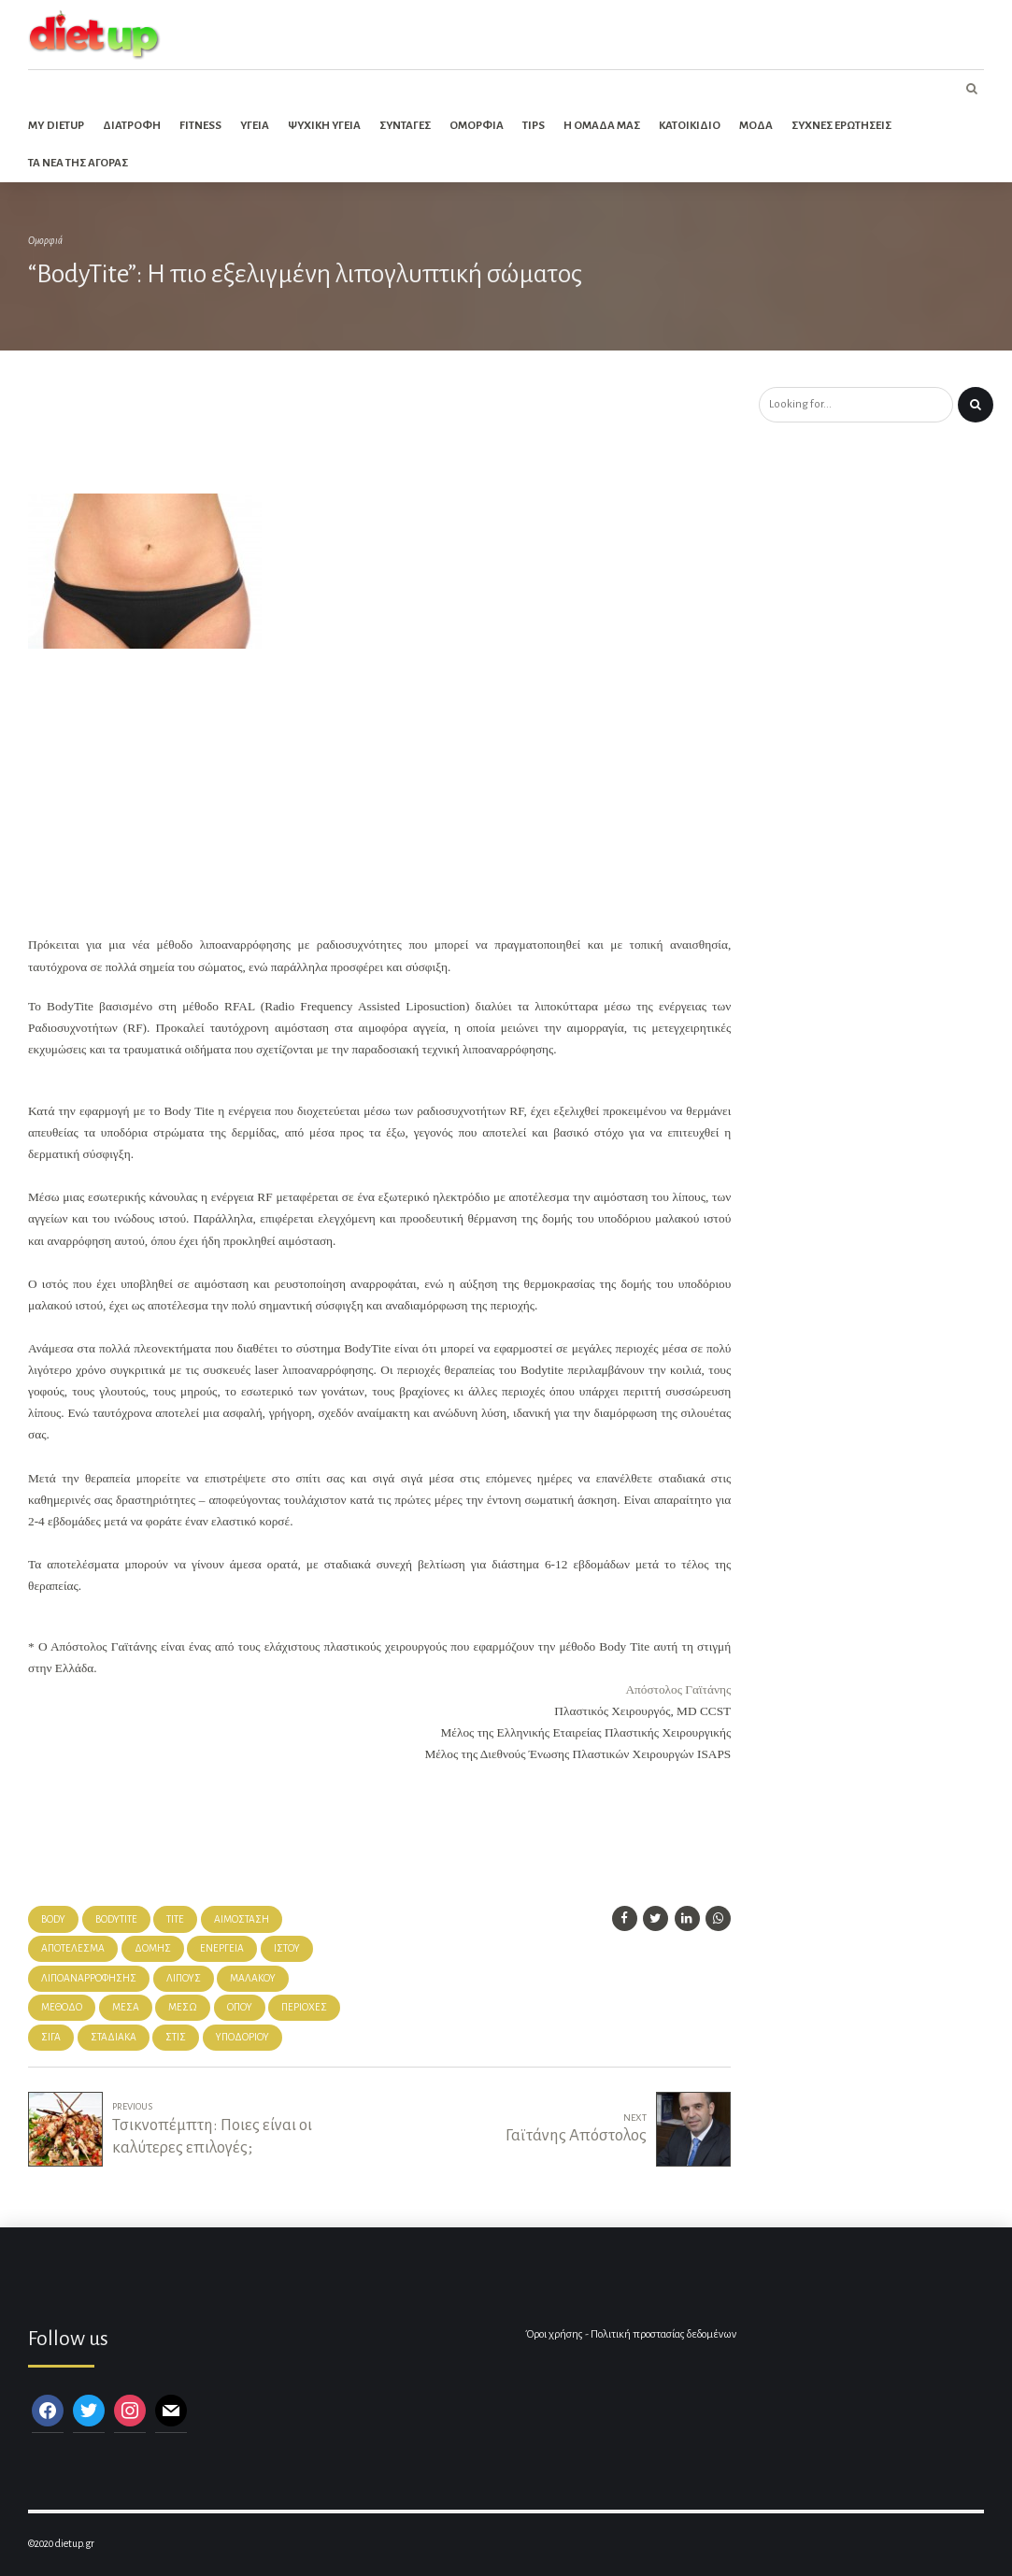  What do you see at coordinates (183, 1978) in the screenshot?
I see `λίπους` at bounding box center [183, 1978].